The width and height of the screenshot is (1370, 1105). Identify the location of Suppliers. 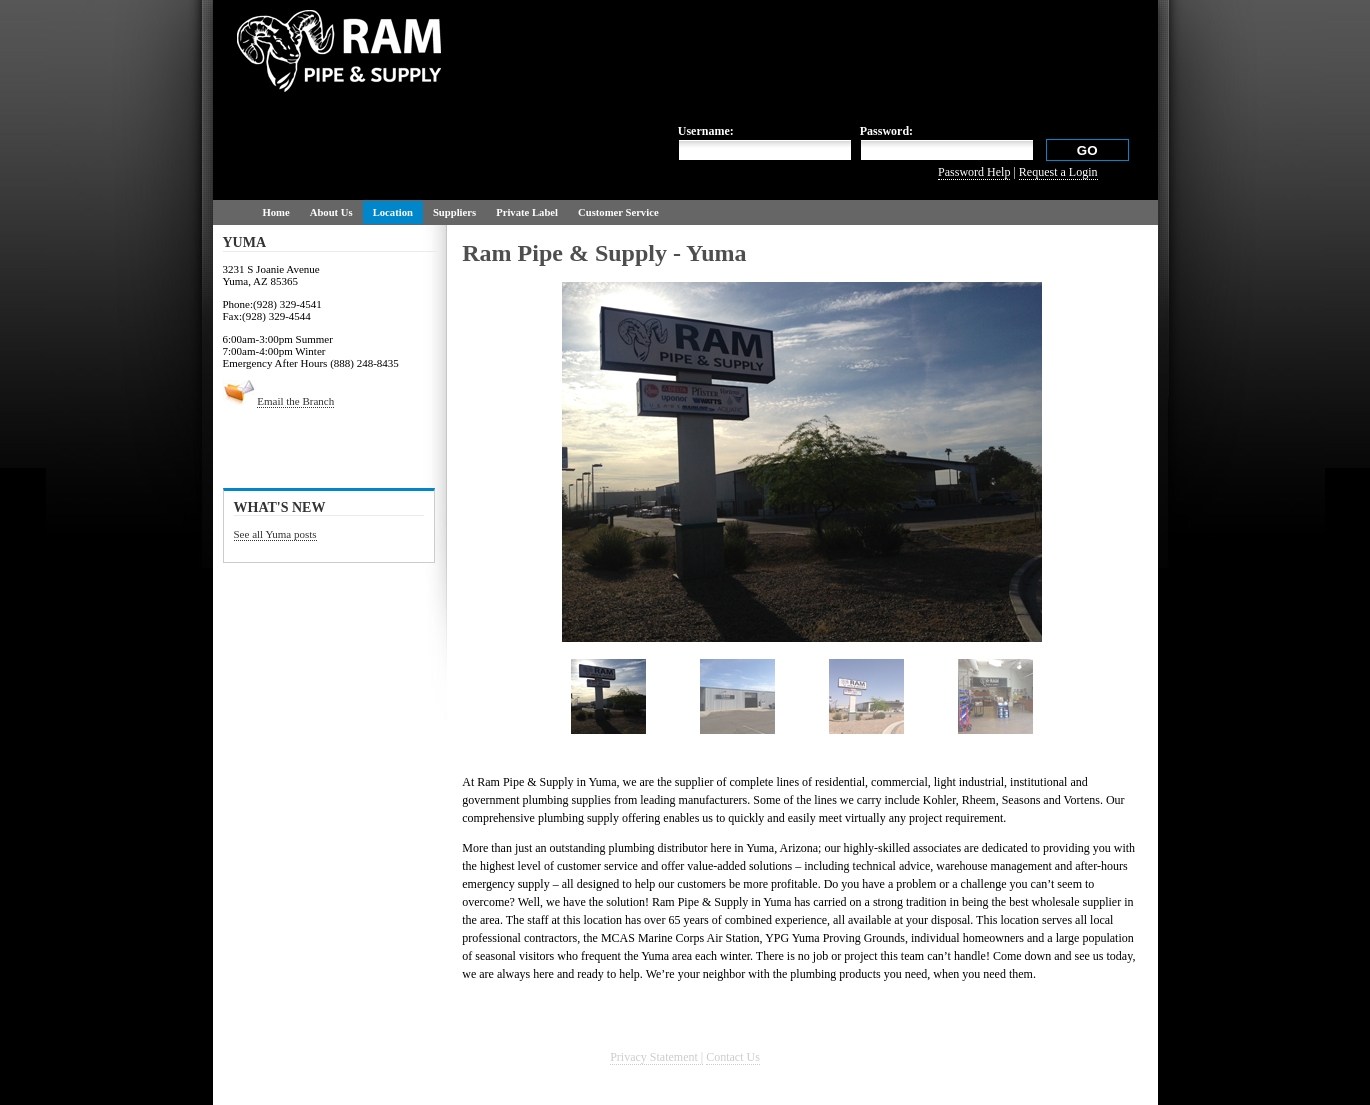
(454, 212).